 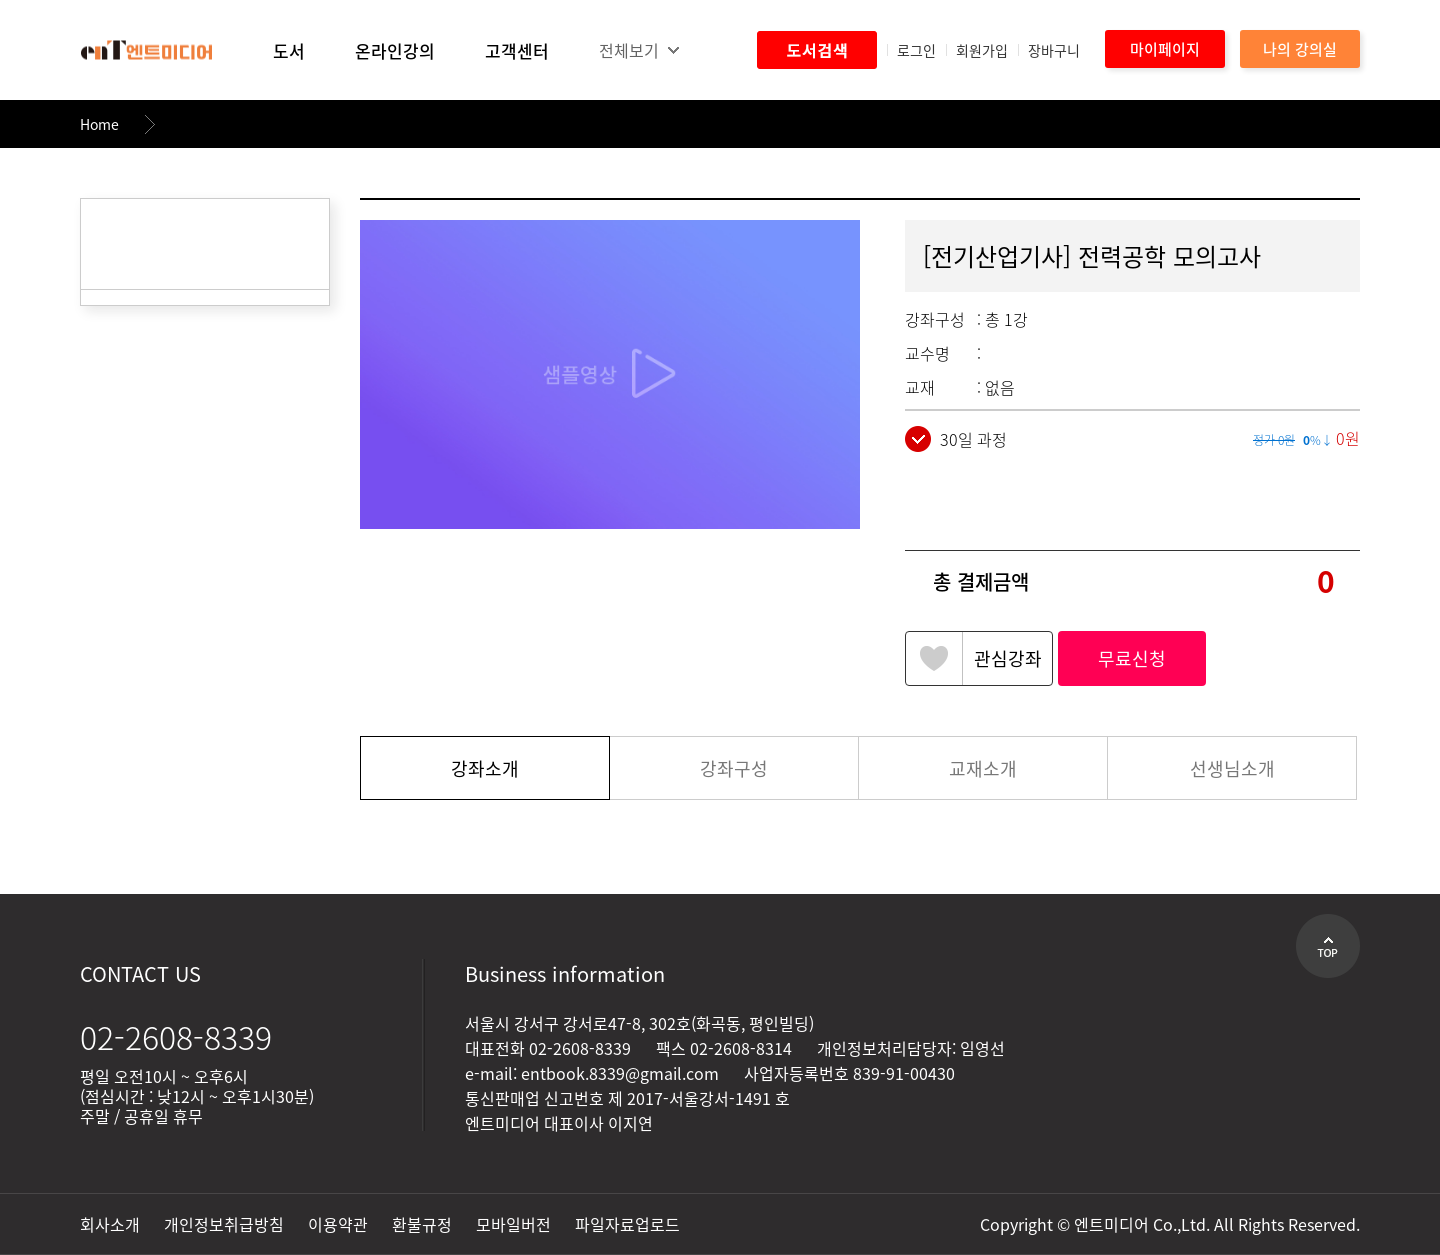 What do you see at coordinates (395, 50) in the screenshot?
I see `온라인강의` at bounding box center [395, 50].